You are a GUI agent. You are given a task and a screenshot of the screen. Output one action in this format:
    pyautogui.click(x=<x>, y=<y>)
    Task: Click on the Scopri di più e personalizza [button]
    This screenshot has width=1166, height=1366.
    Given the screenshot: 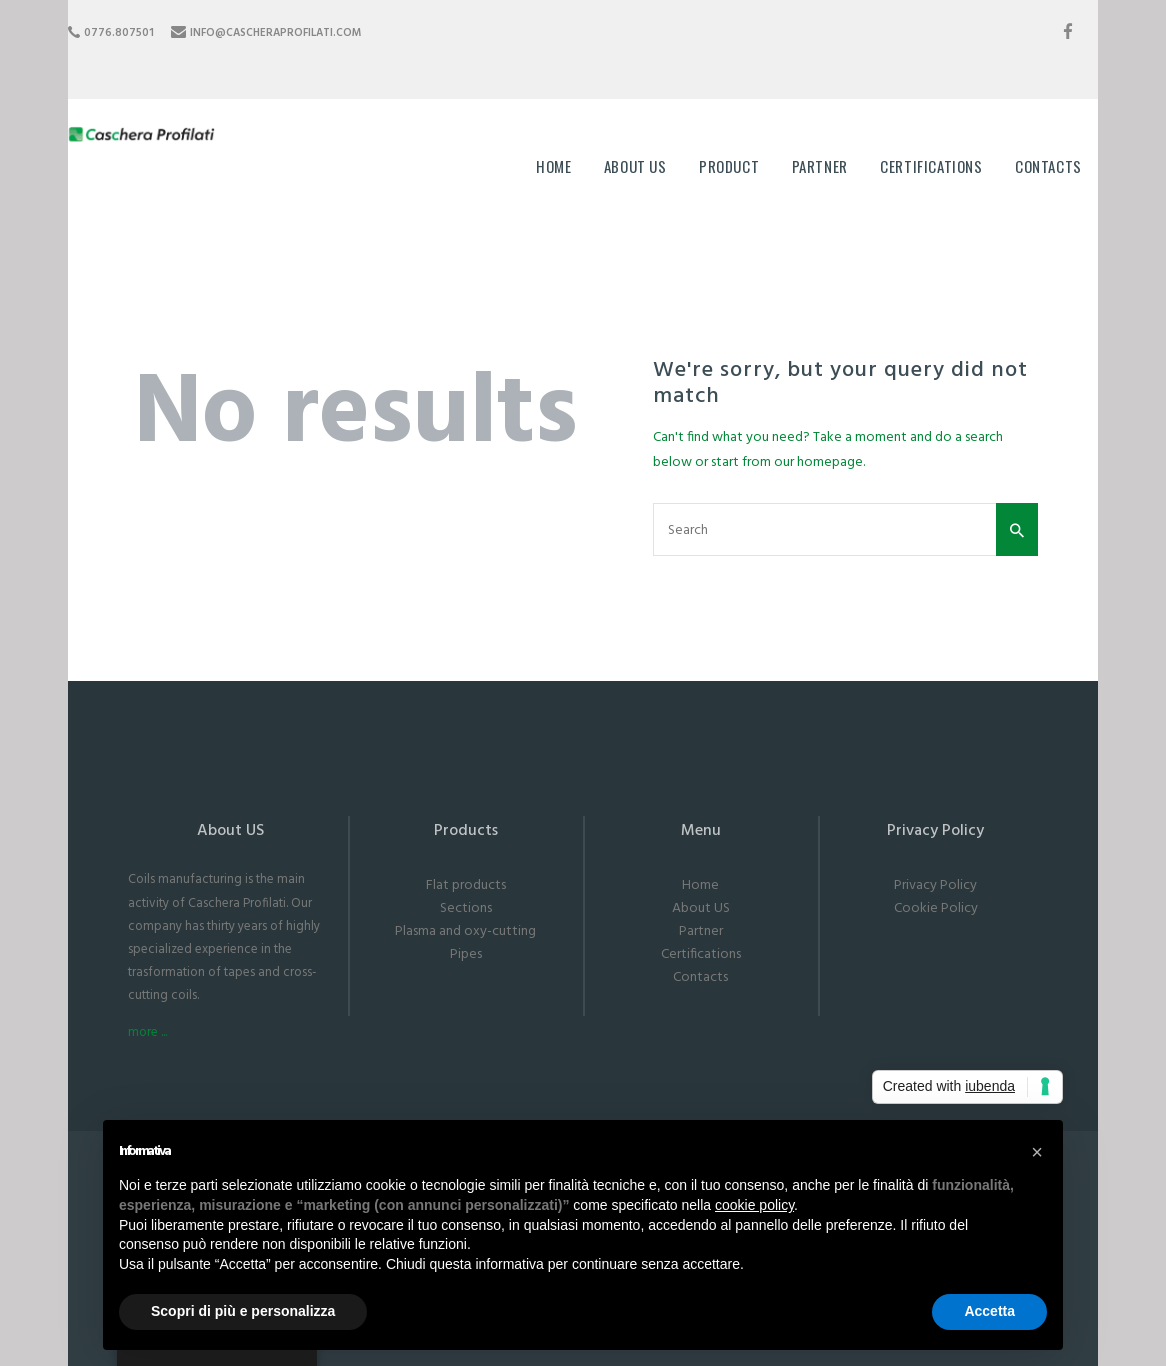 What is the action you would take?
    pyautogui.click(x=243, y=1311)
    